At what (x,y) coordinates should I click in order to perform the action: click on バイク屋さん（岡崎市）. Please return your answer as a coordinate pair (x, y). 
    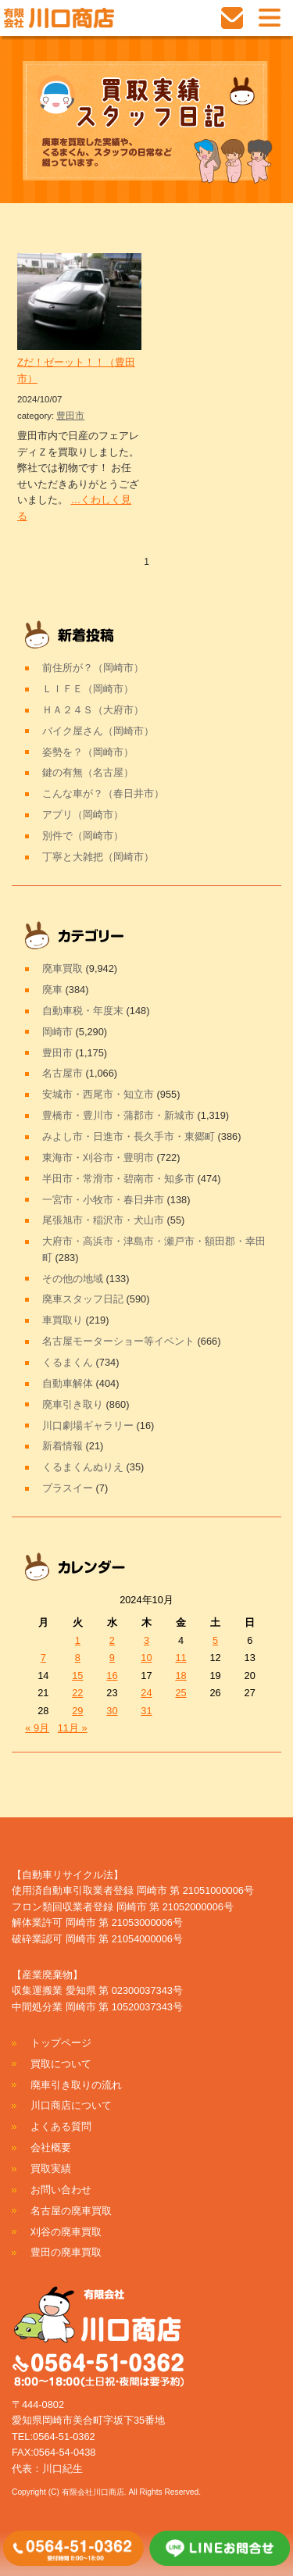
    Looking at the image, I should click on (98, 731).